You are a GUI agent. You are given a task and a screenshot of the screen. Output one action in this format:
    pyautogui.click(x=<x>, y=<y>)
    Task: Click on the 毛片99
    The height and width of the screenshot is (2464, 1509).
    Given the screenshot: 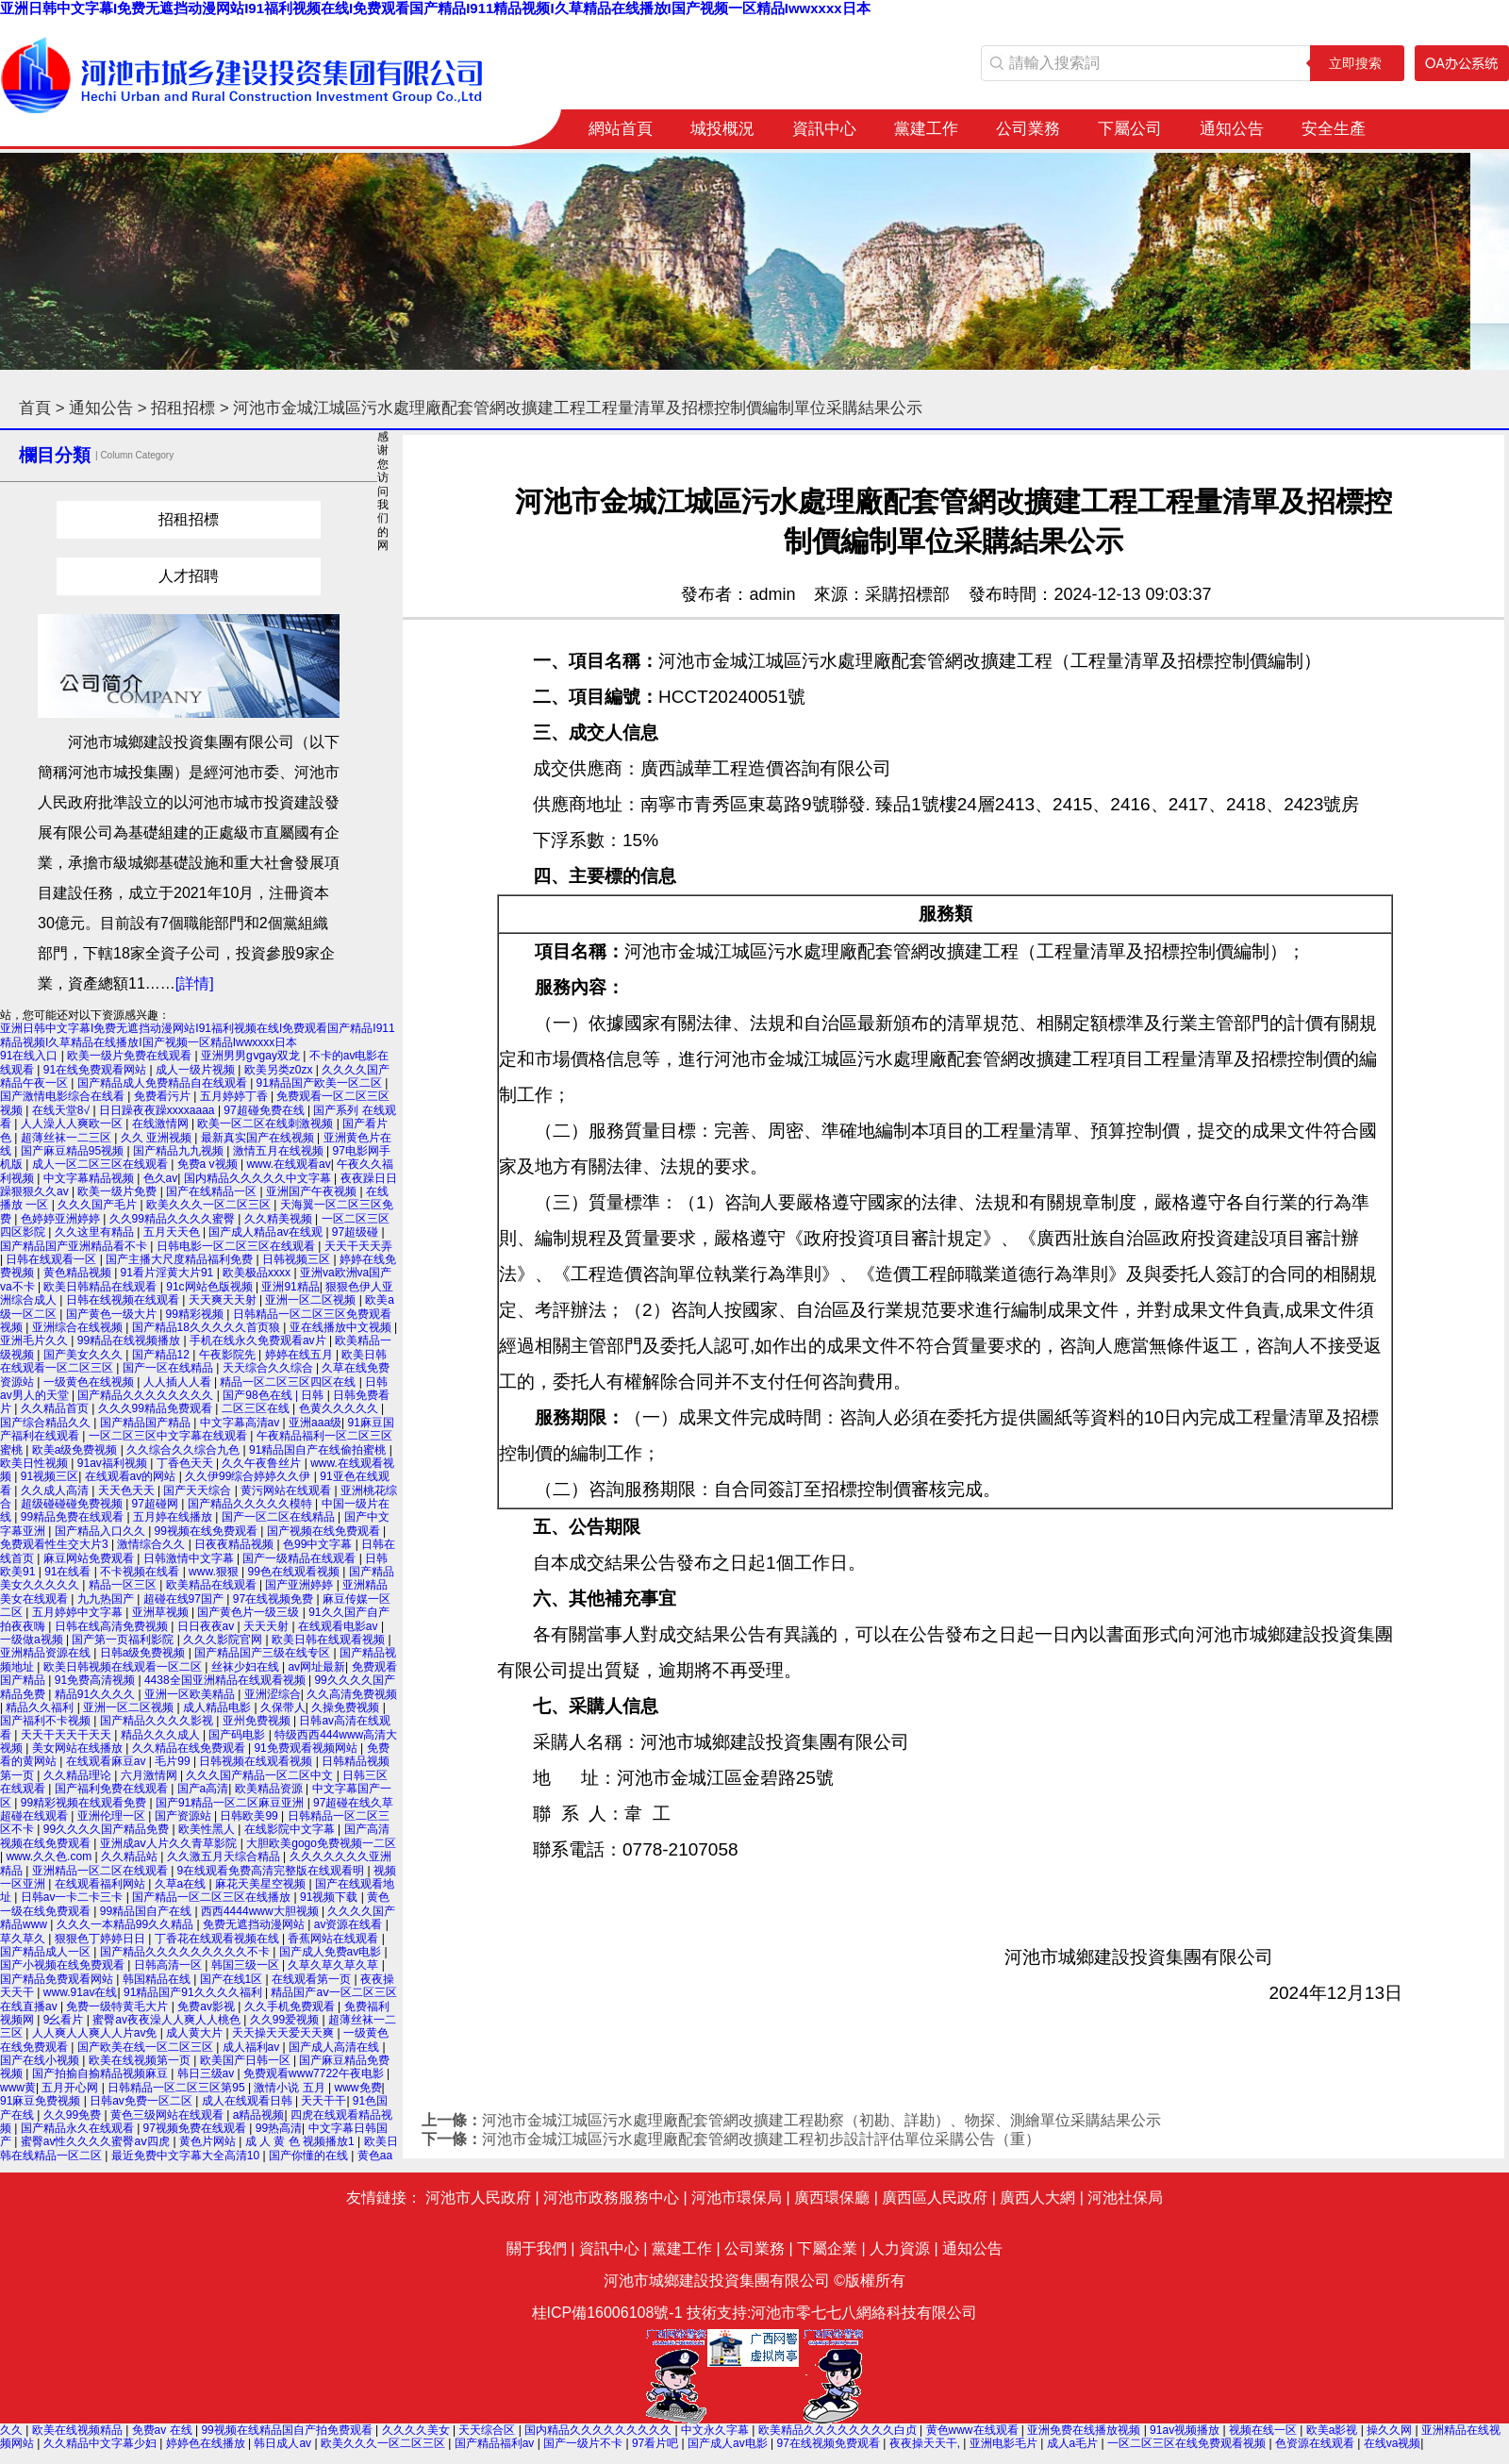 What is the action you would take?
    pyautogui.click(x=174, y=1761)
    